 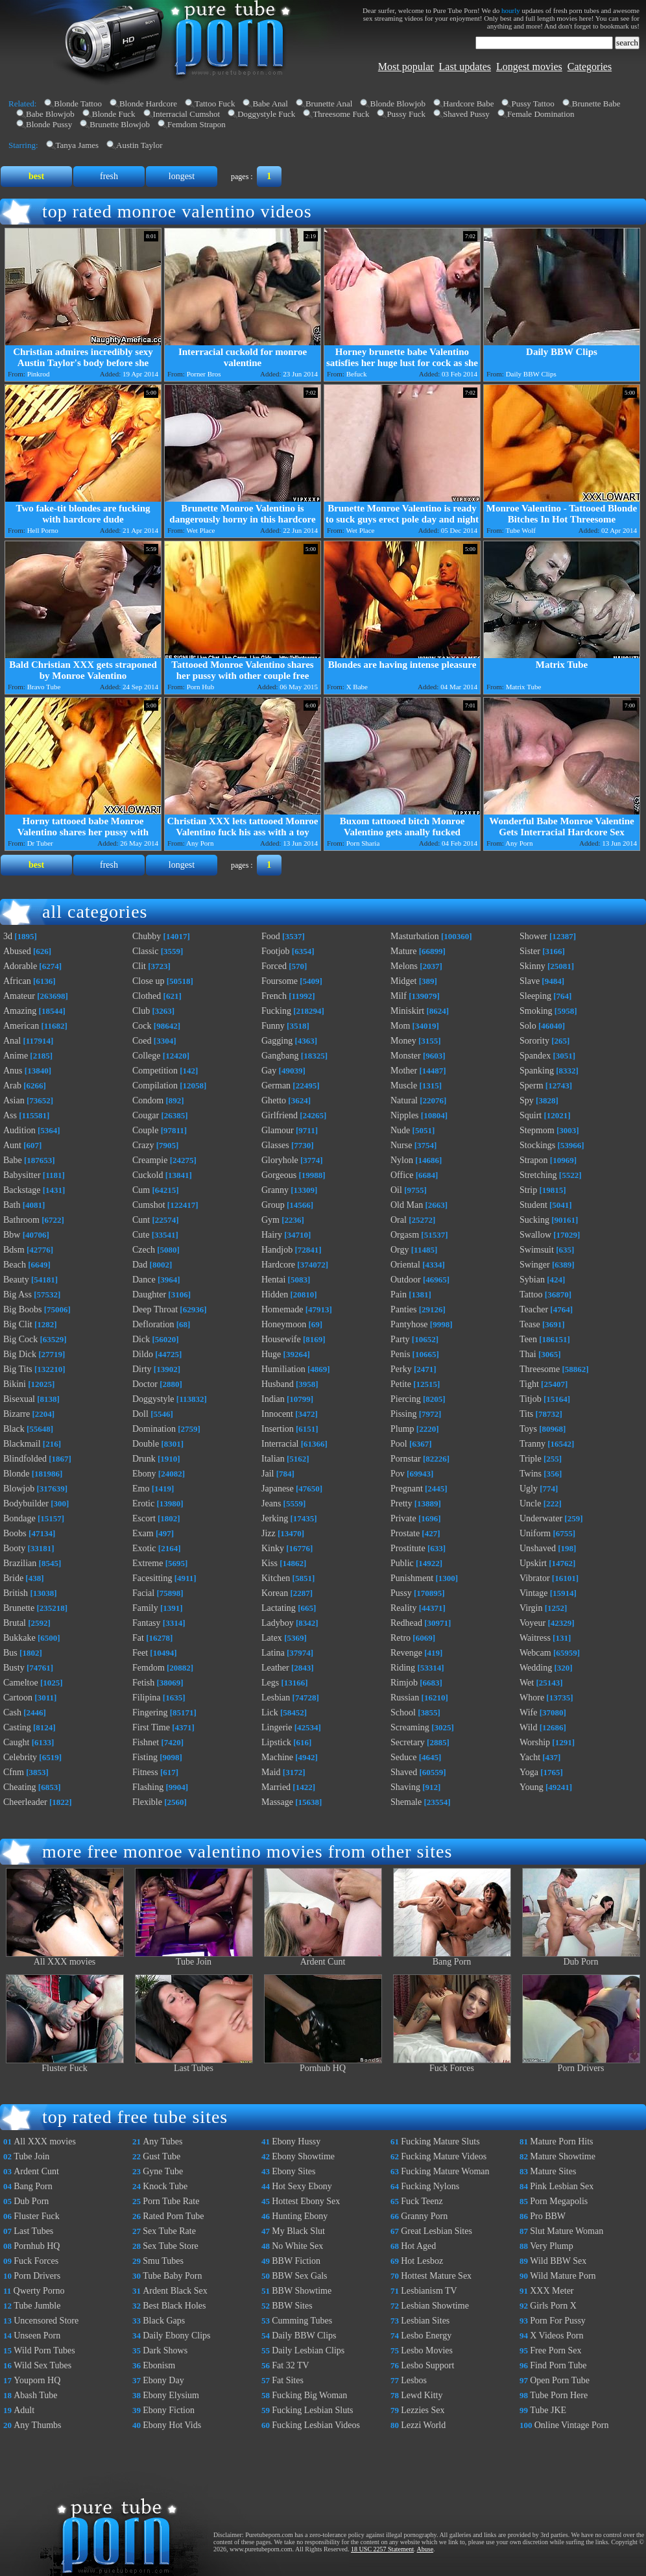 What do you see at coordinates (148, 981) in the screenshot?
I see `Close up` at bounding box center [148, 981].